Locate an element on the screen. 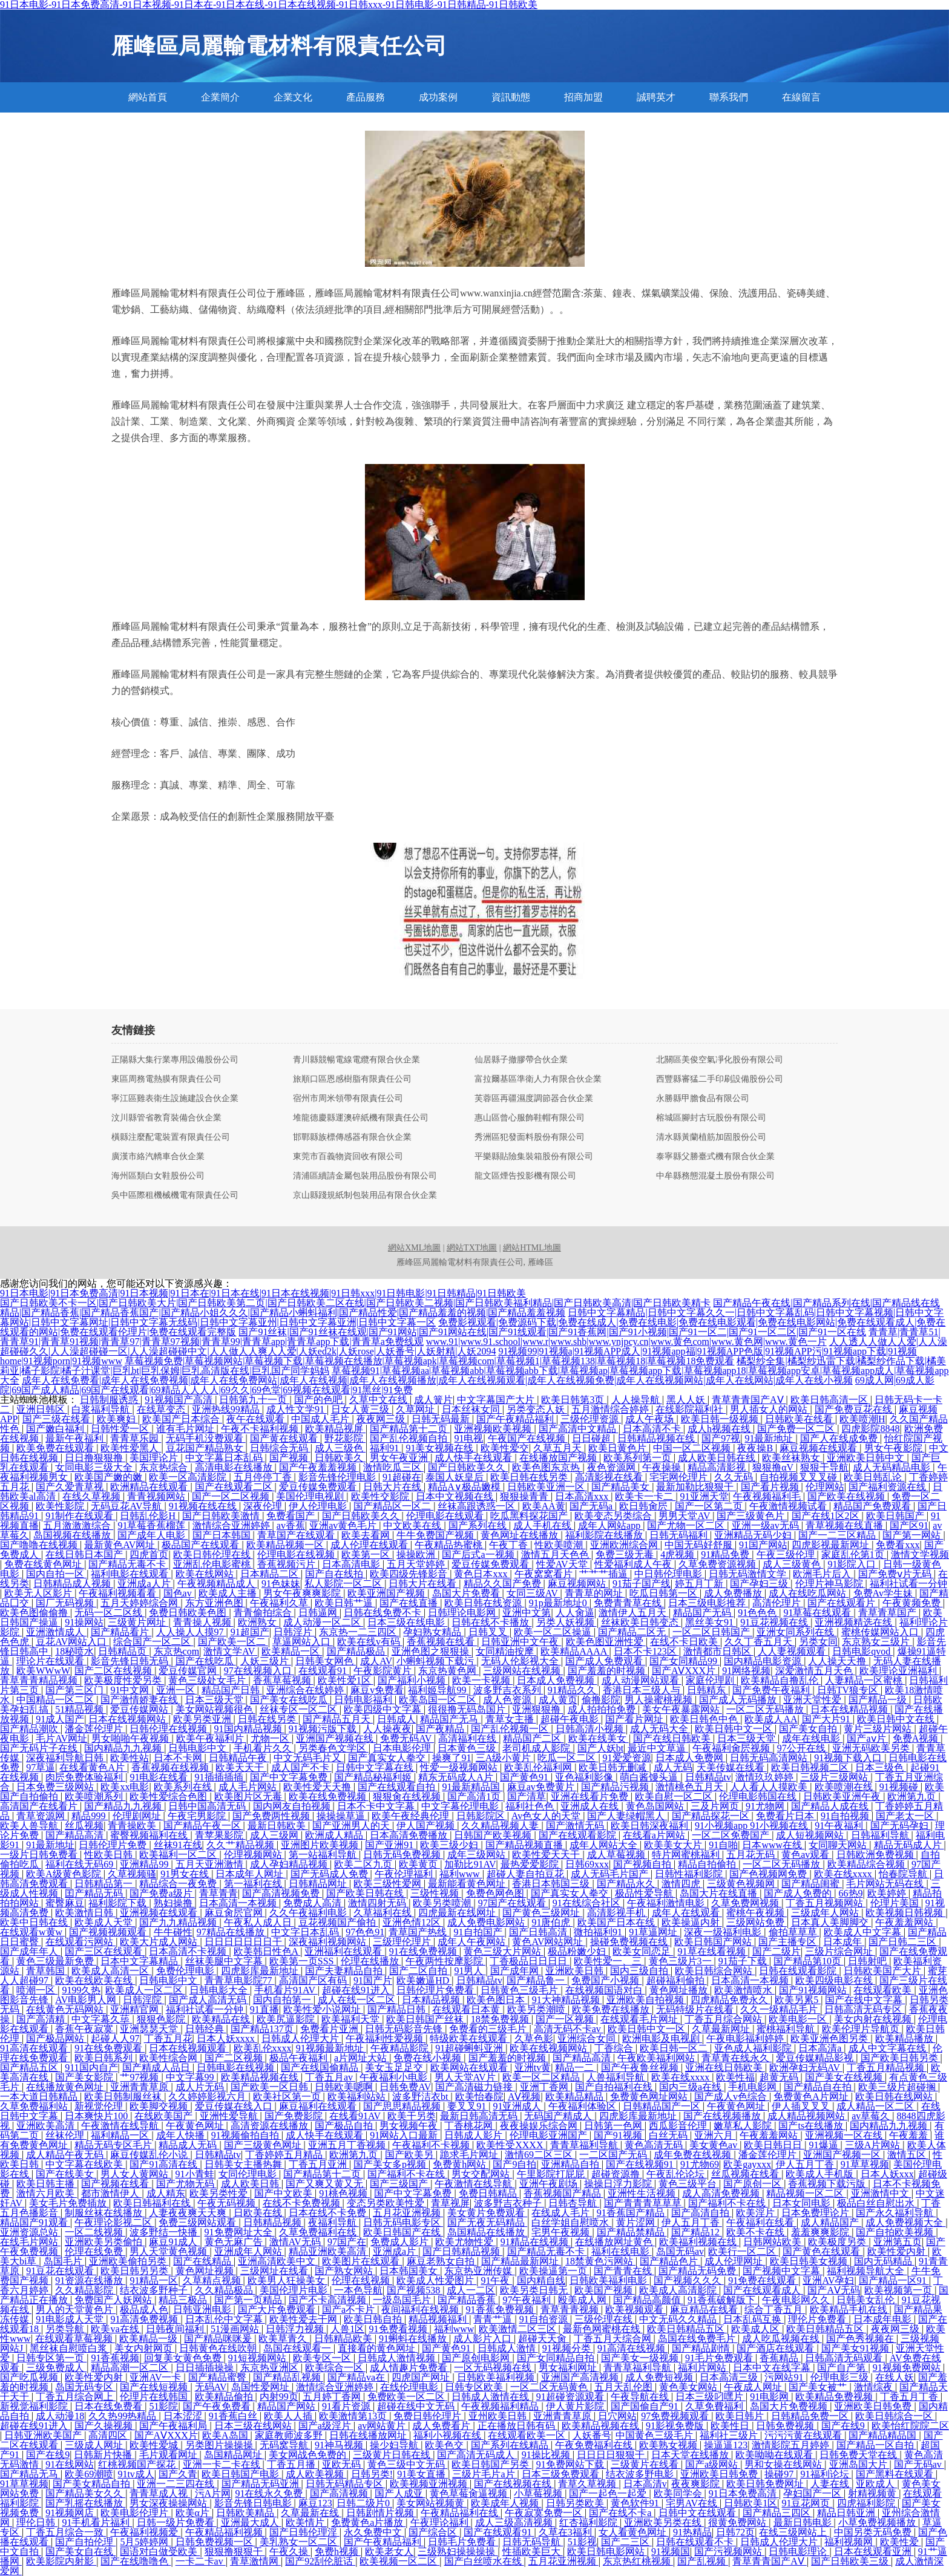  爱豆传媒免费观看 is located at coordinates (319, 1487).